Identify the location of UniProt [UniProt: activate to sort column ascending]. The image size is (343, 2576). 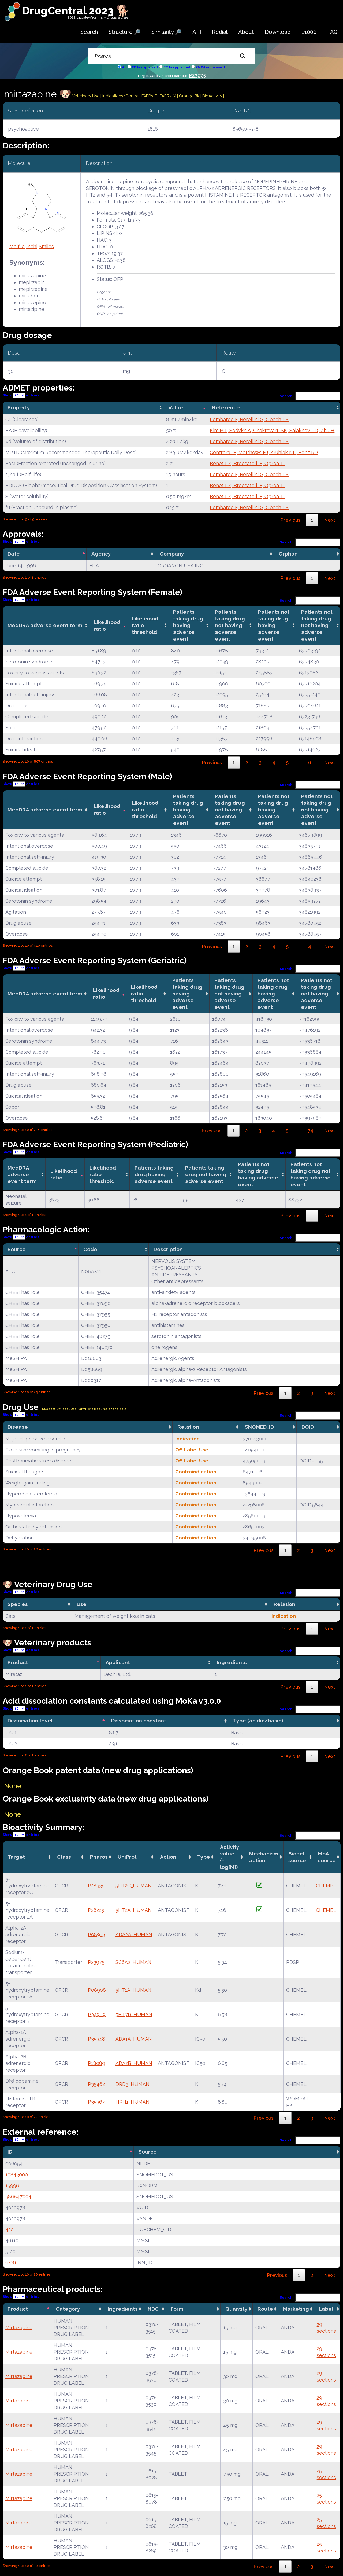
(127, 1857).